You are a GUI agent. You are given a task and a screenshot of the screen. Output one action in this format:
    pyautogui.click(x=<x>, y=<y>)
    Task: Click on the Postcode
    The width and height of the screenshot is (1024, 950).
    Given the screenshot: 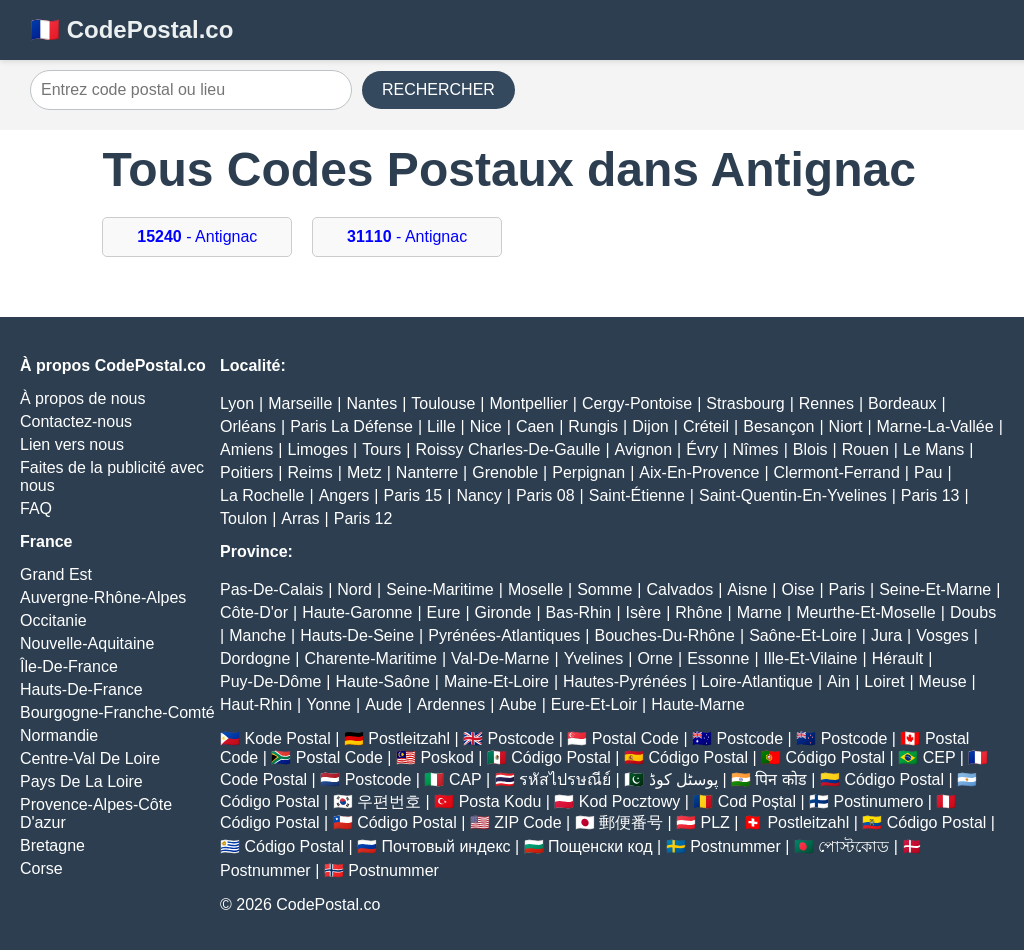 What is the action you would take?
    pyautogui.click(x=521, y=738)
    